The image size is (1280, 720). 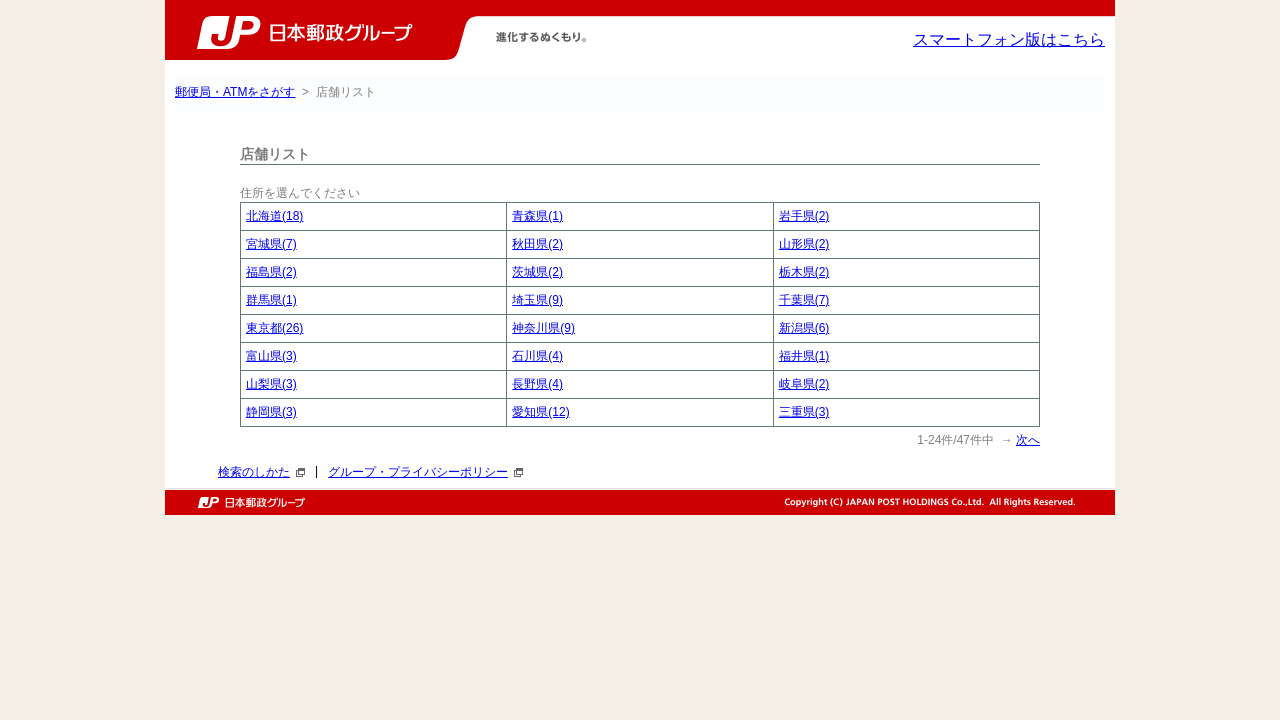 I want to click on 富山県(3), so click(x=271, y=356).